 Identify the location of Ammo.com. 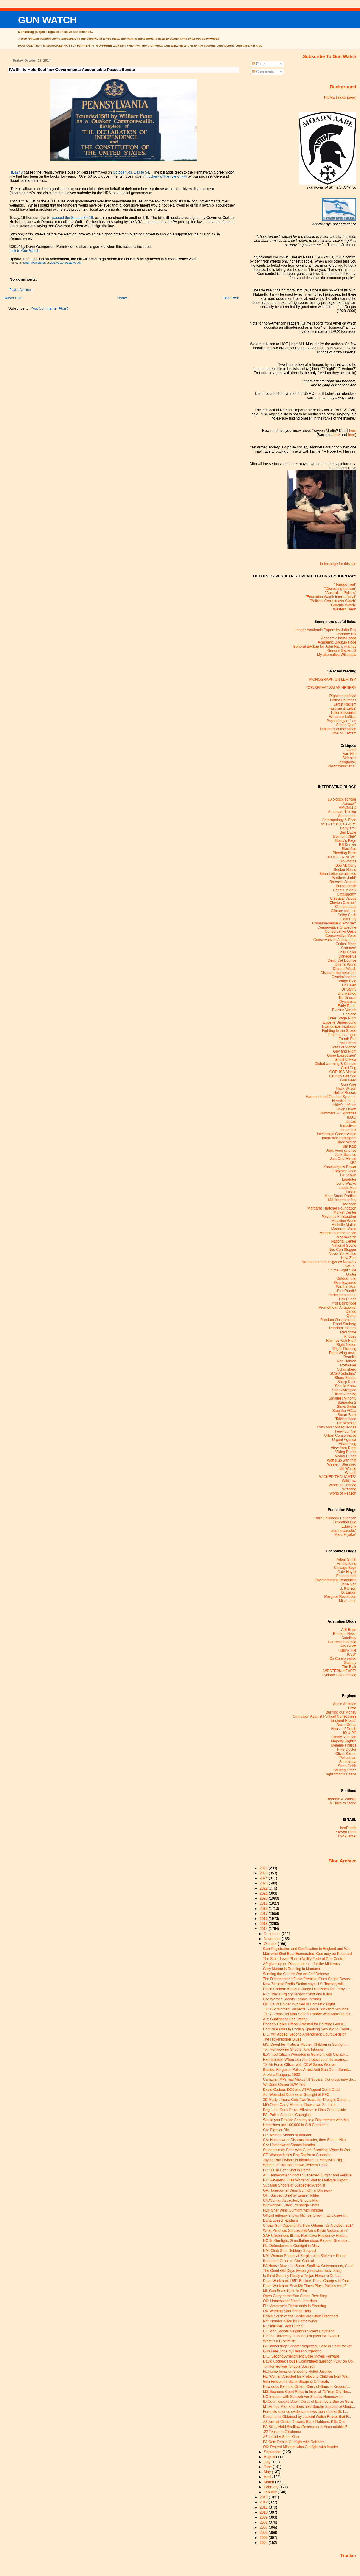
(347, 816).